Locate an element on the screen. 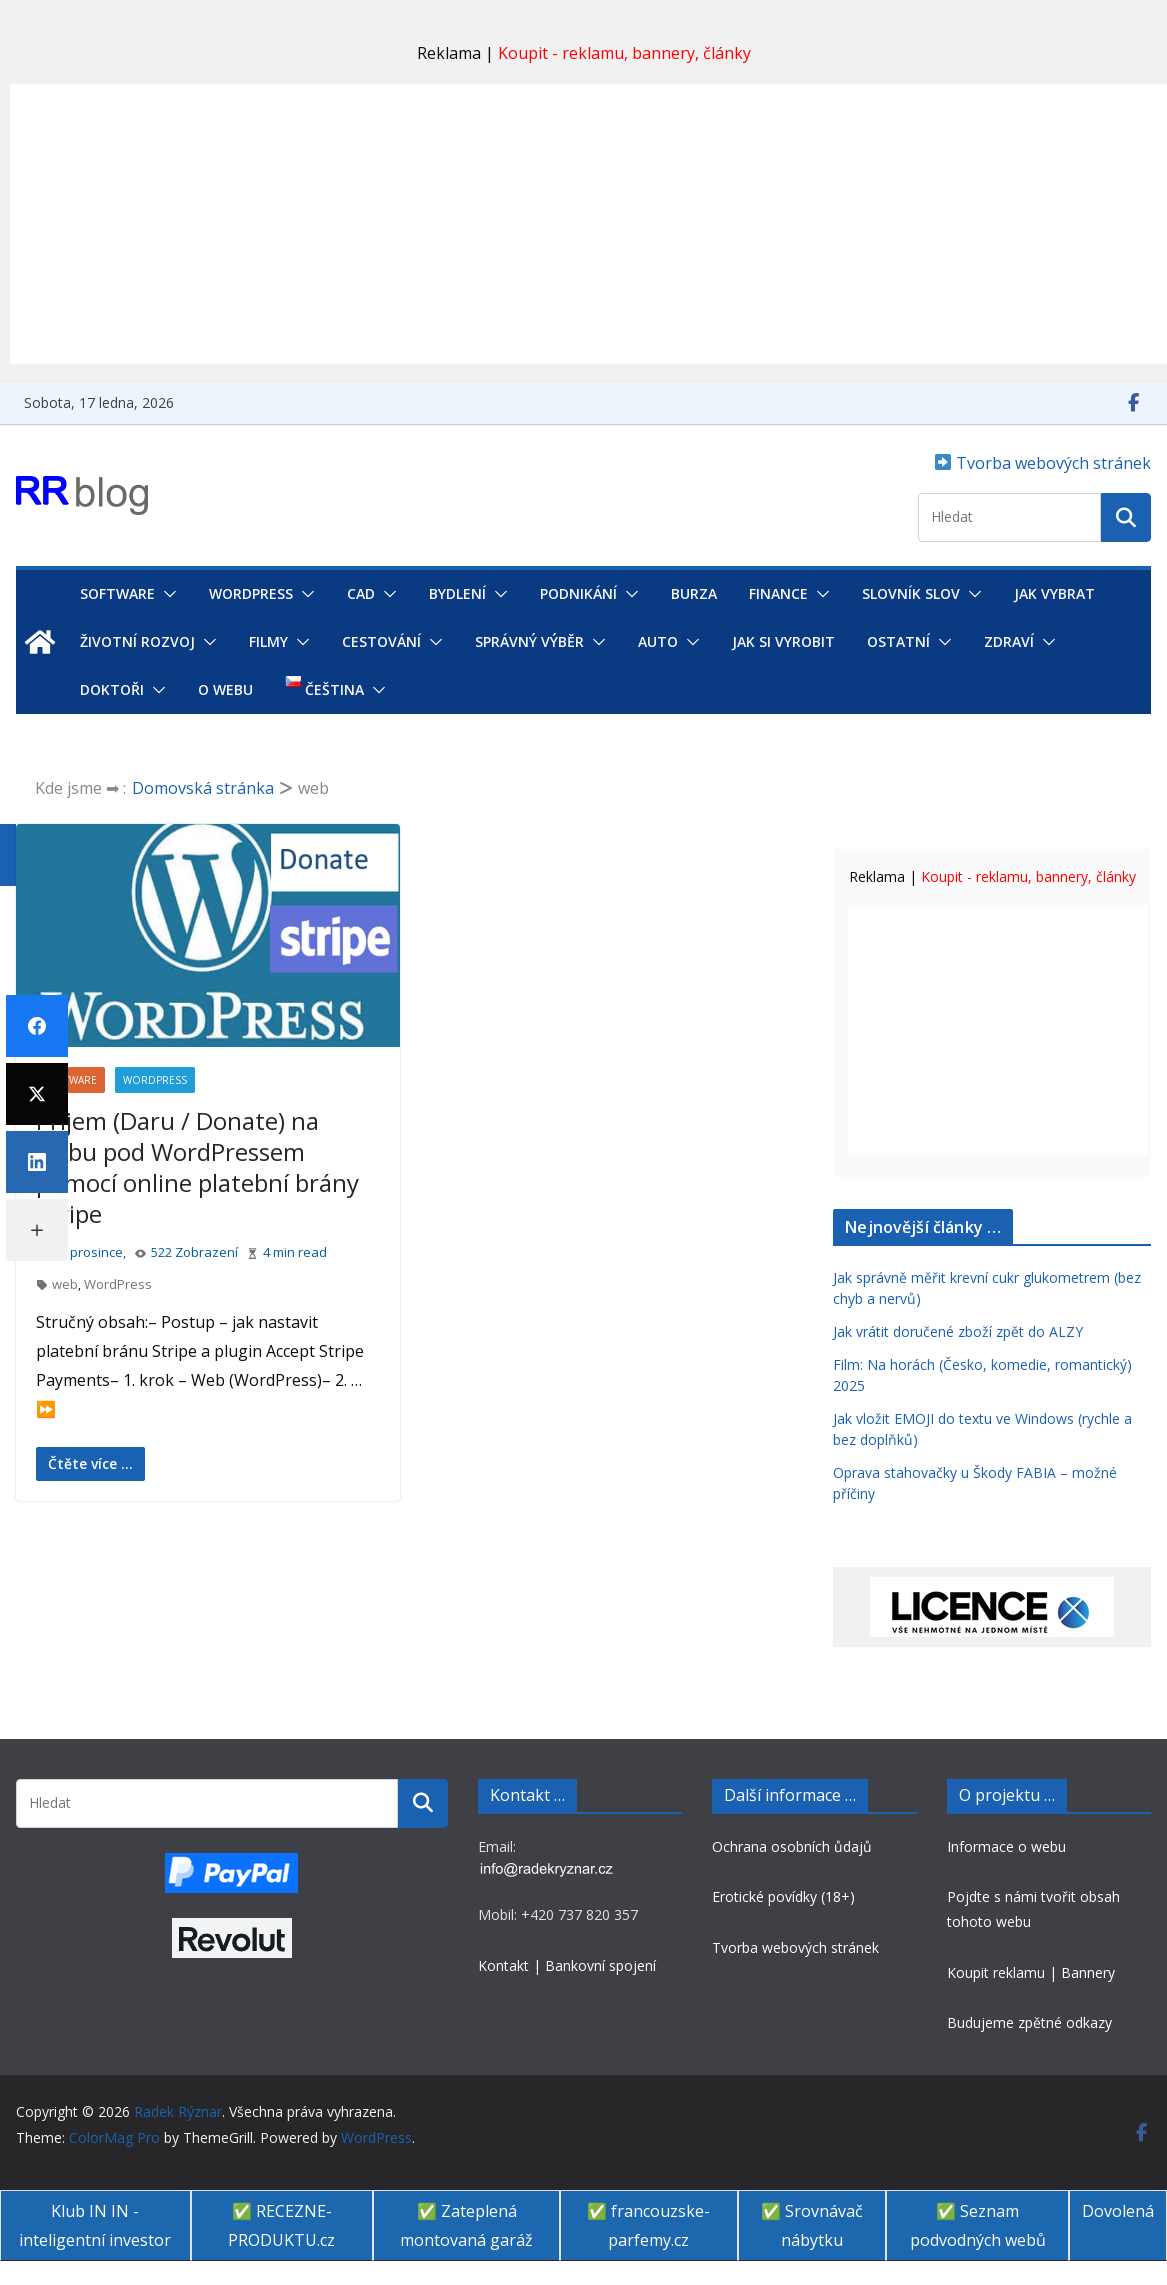  Finance is located at coordinates (778, 593).